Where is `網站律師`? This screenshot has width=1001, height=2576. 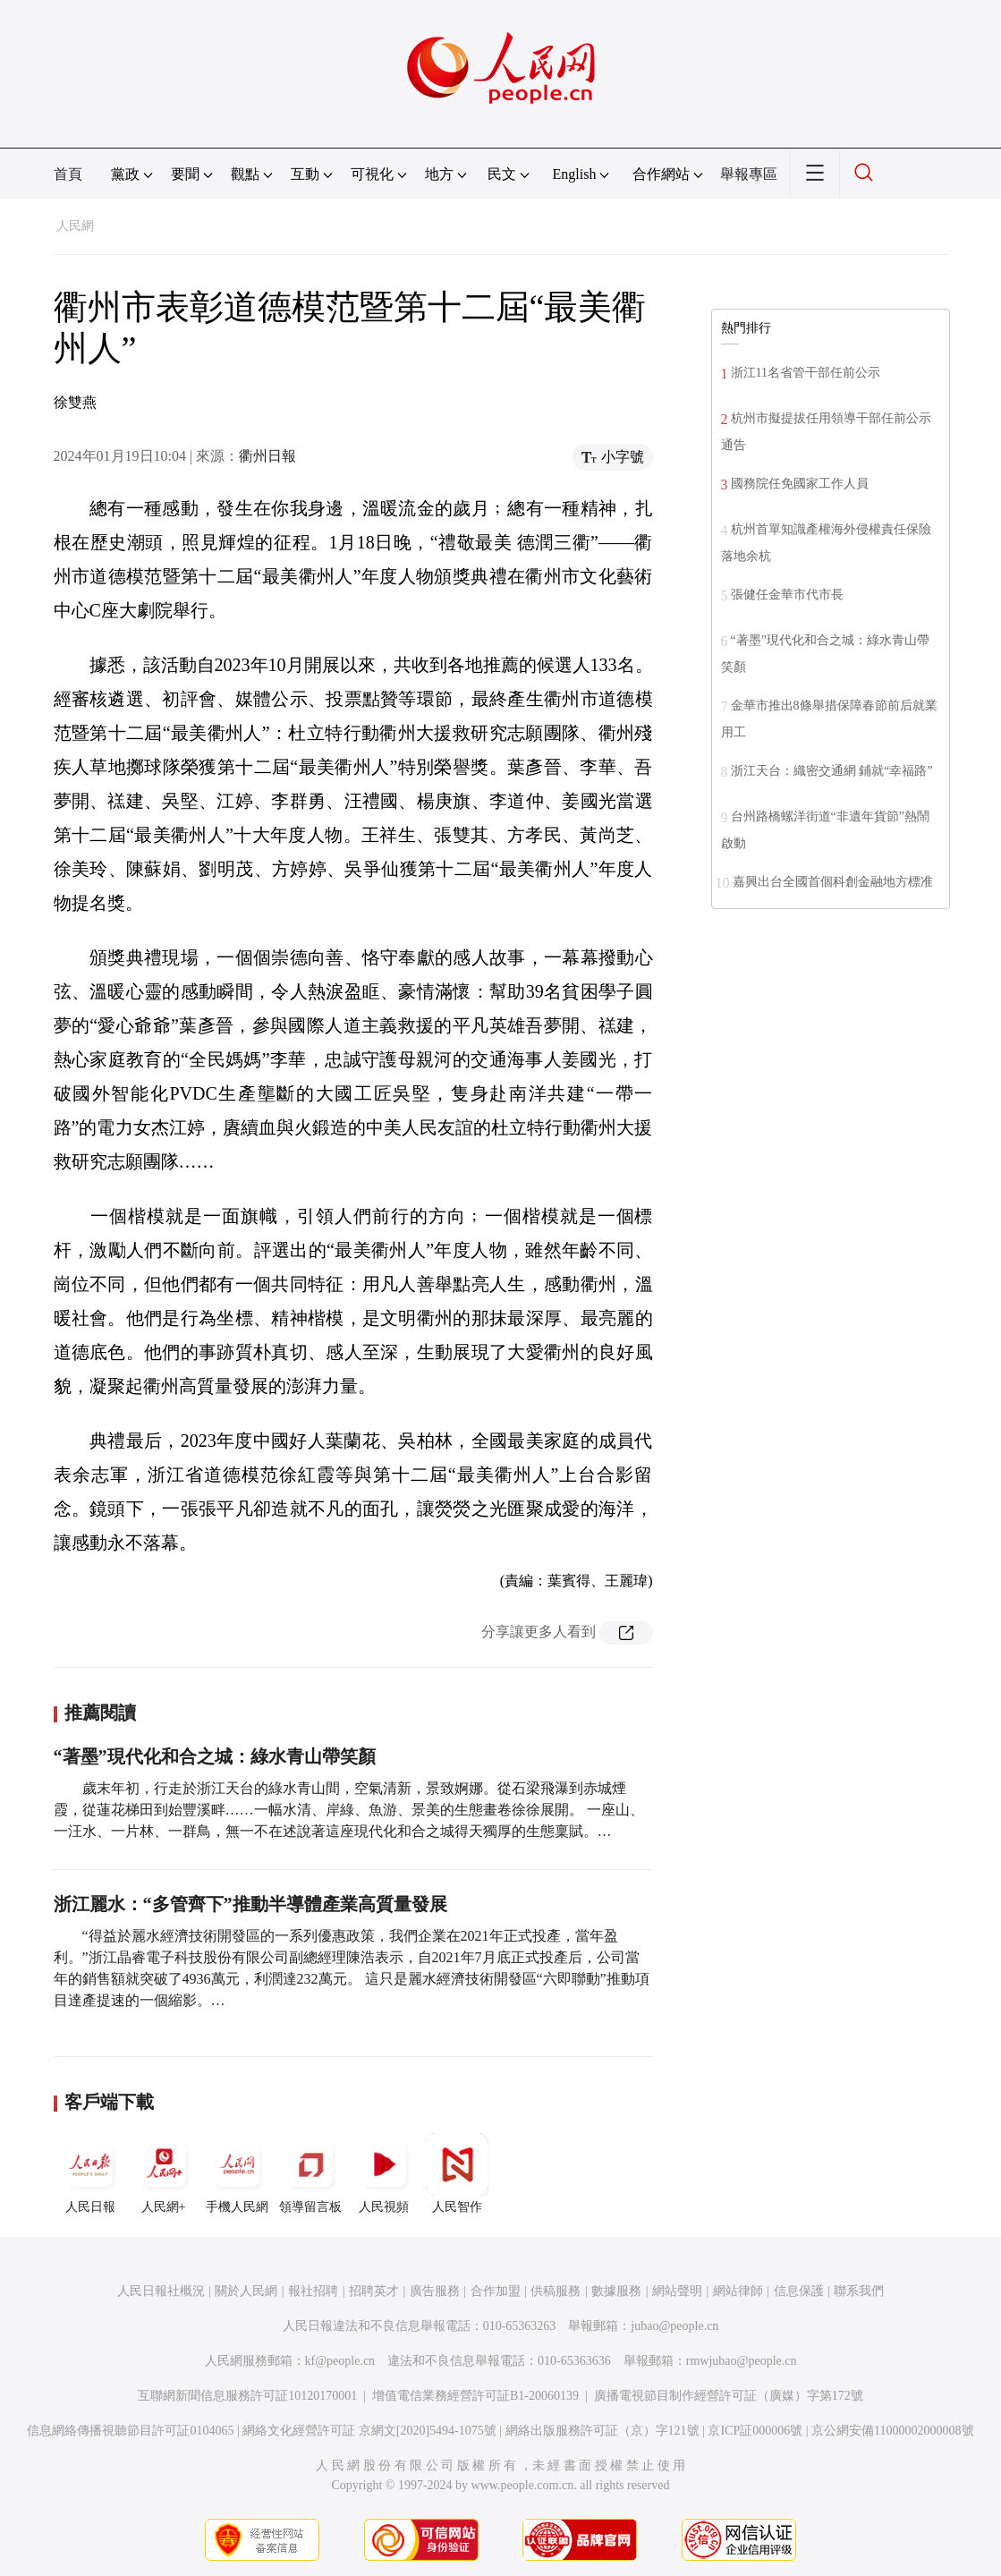
網站律師 is located at coordinates (738, 2291).